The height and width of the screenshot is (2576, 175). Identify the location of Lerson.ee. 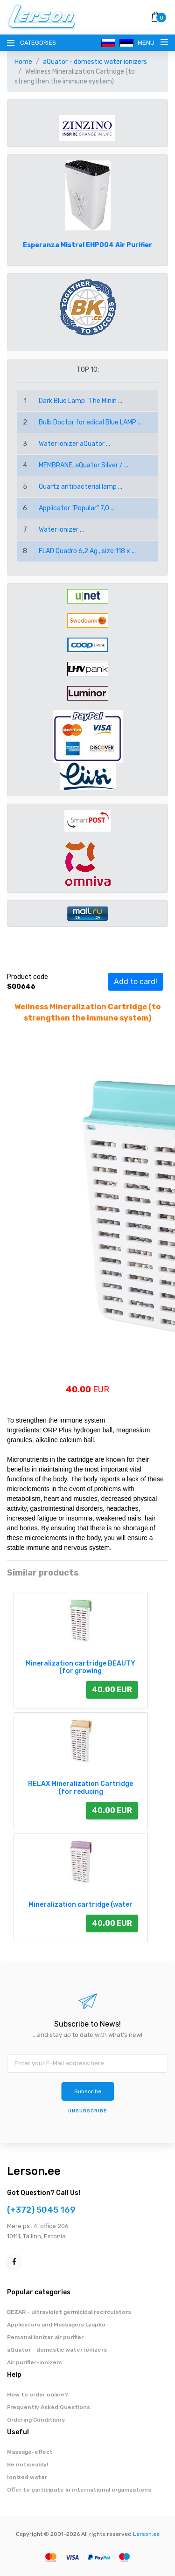
(34, 2171).